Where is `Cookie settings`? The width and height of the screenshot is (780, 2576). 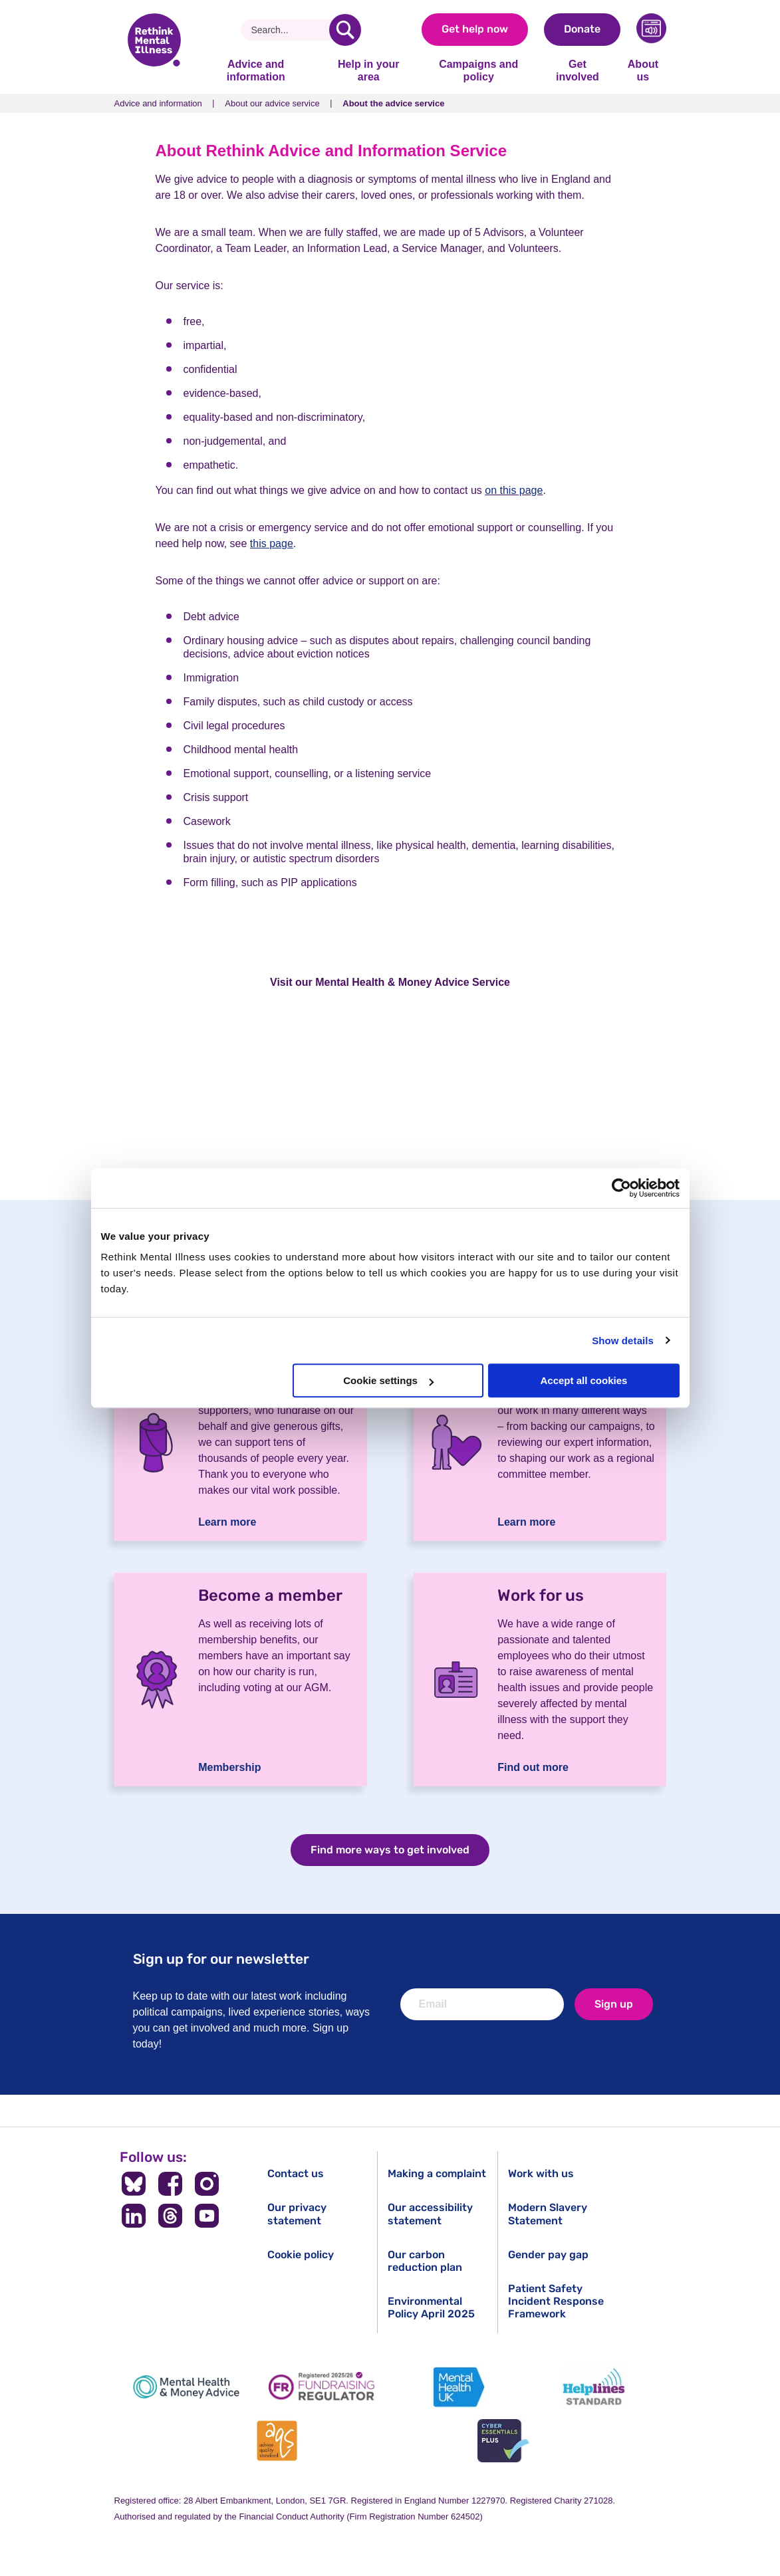
Cookie settings is located at coordinates (388, 1380).